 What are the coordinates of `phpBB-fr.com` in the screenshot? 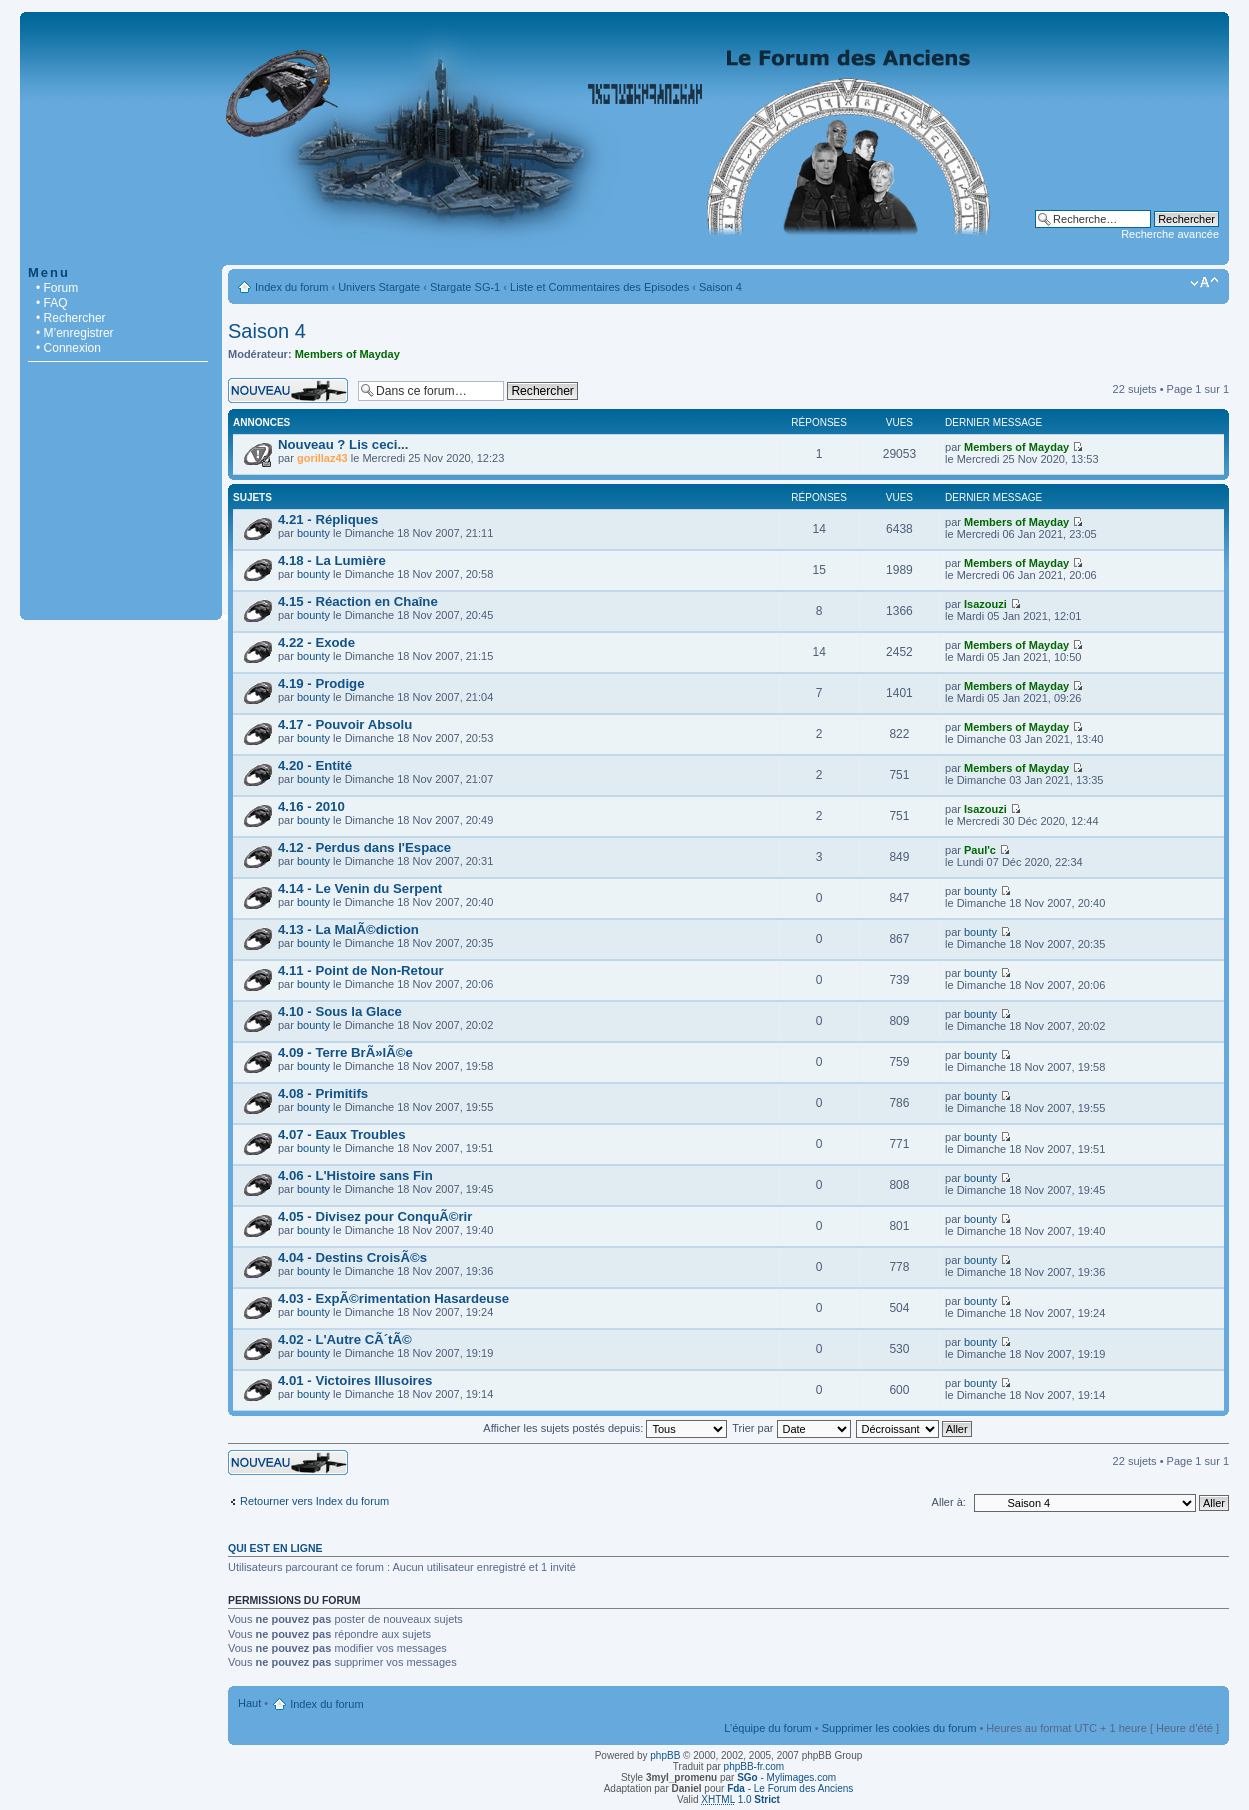 It's located at (754, 1766).